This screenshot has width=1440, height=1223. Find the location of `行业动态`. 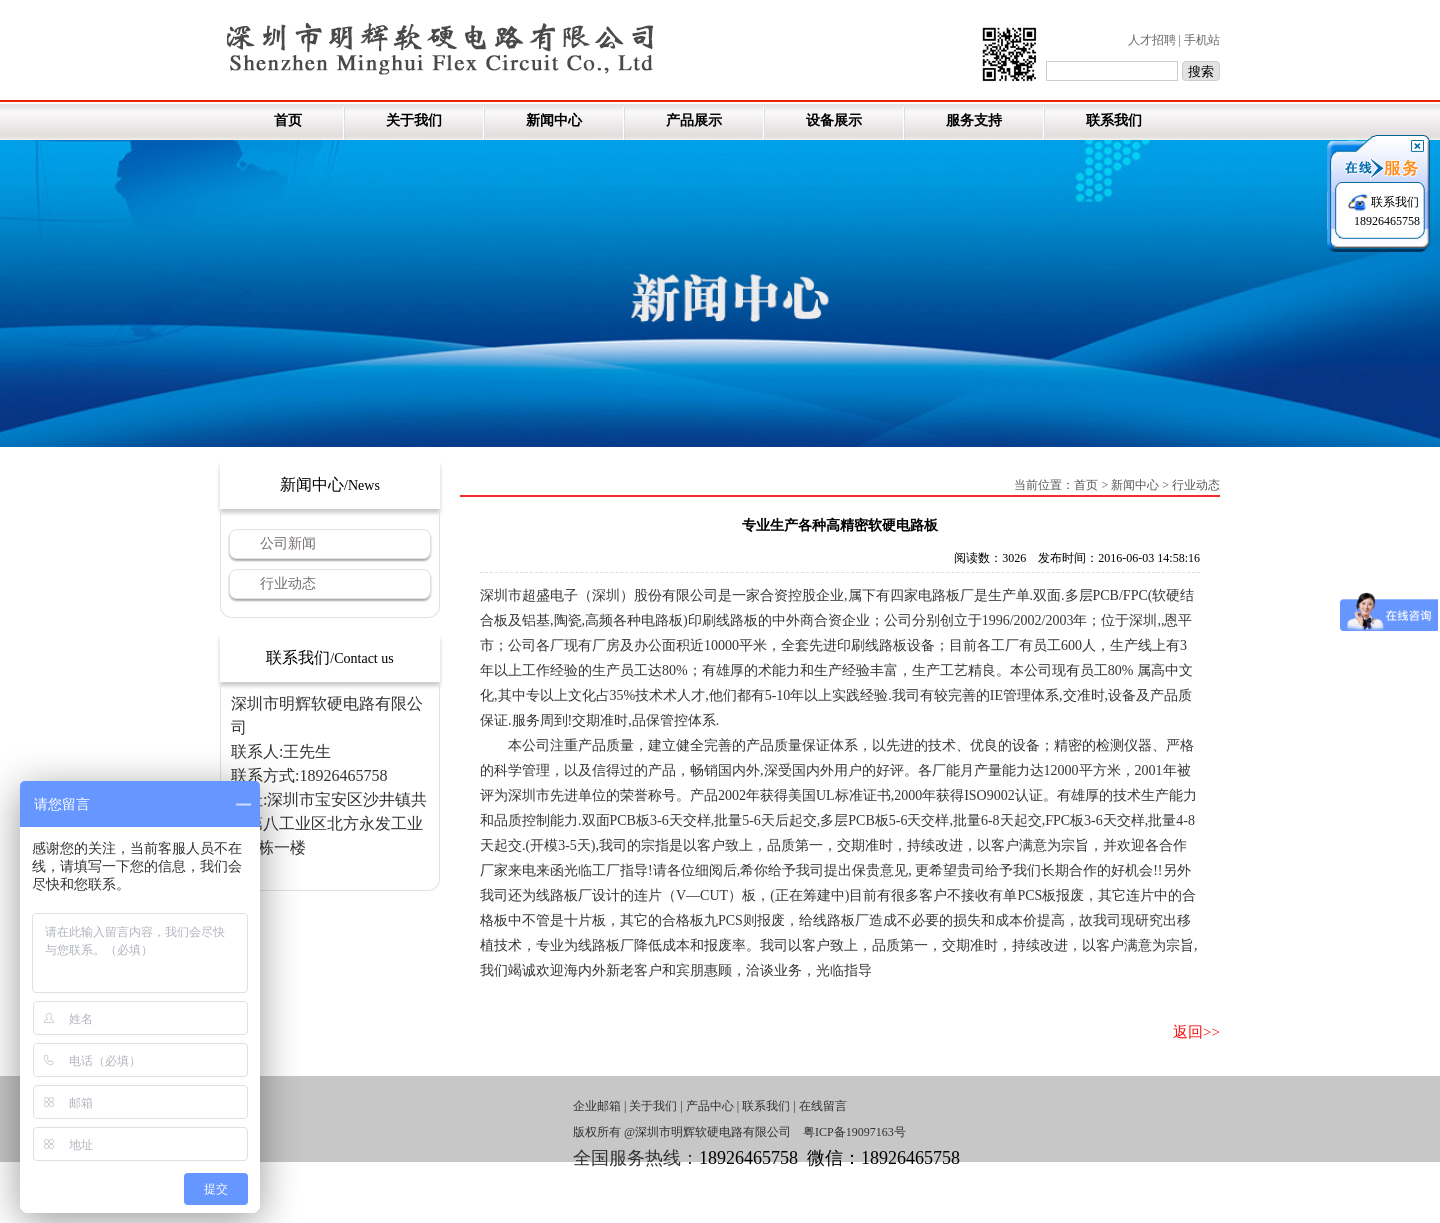

行业动态 is located at coordinates (288, 583).